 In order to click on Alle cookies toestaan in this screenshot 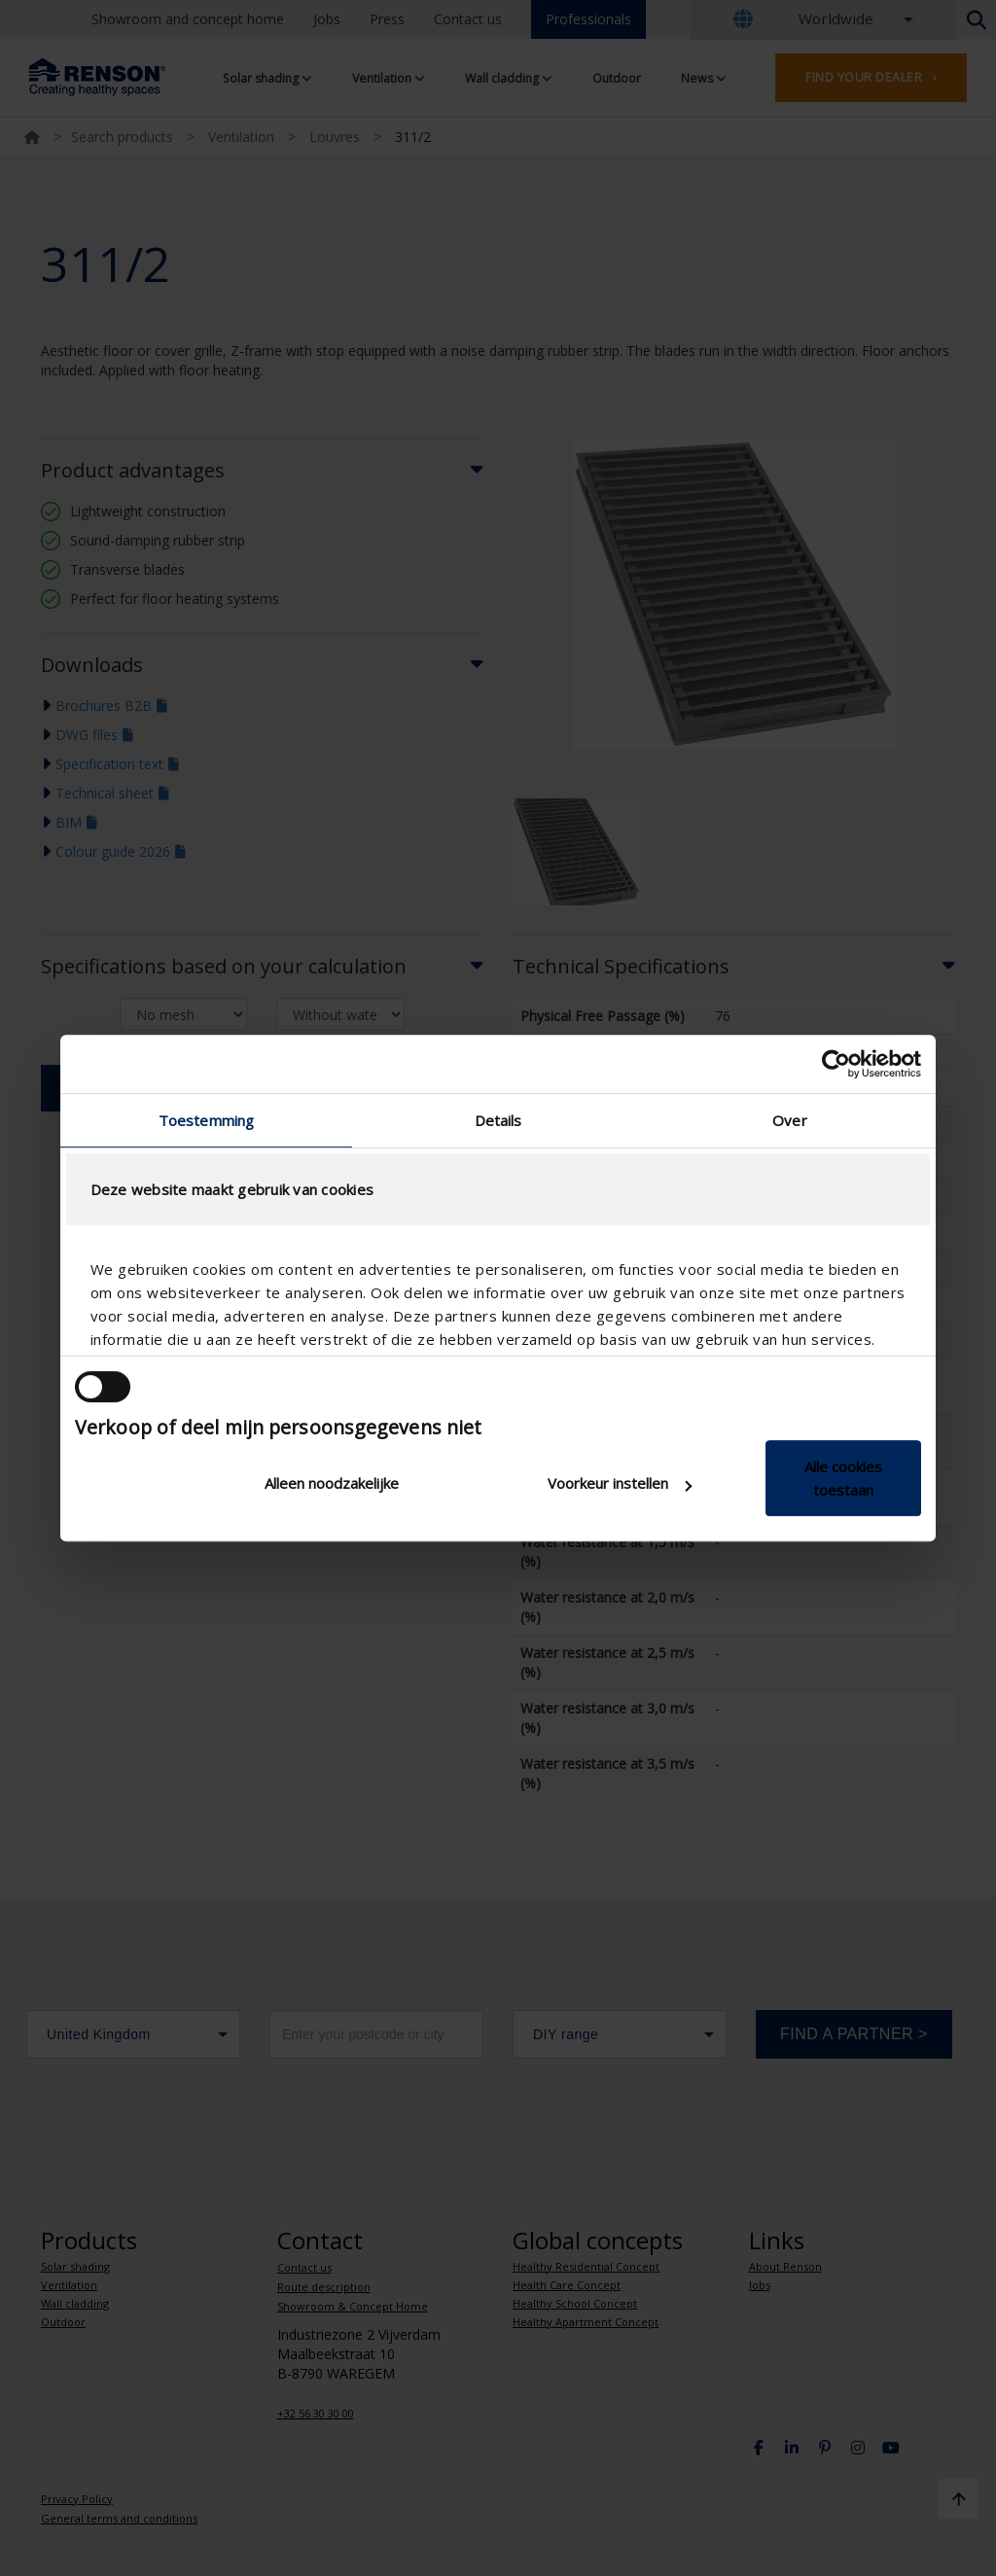, I will do `click(843, 1478)`.